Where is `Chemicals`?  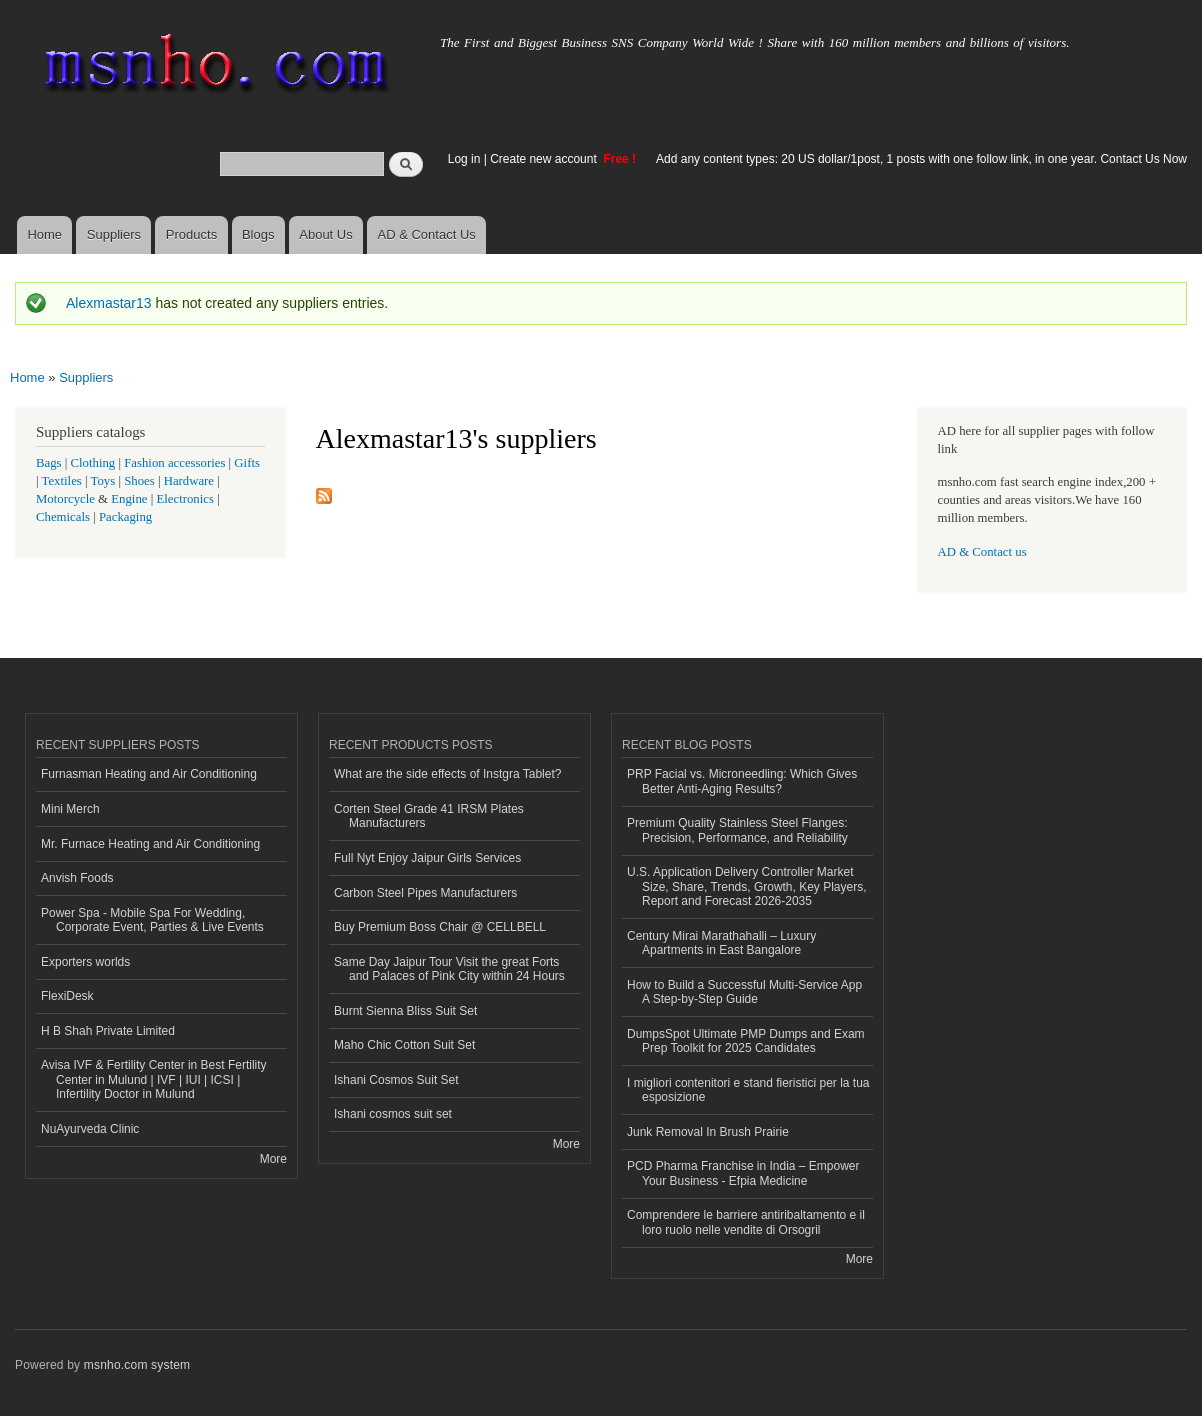
Chemicals is located at coordinates (64, 517).